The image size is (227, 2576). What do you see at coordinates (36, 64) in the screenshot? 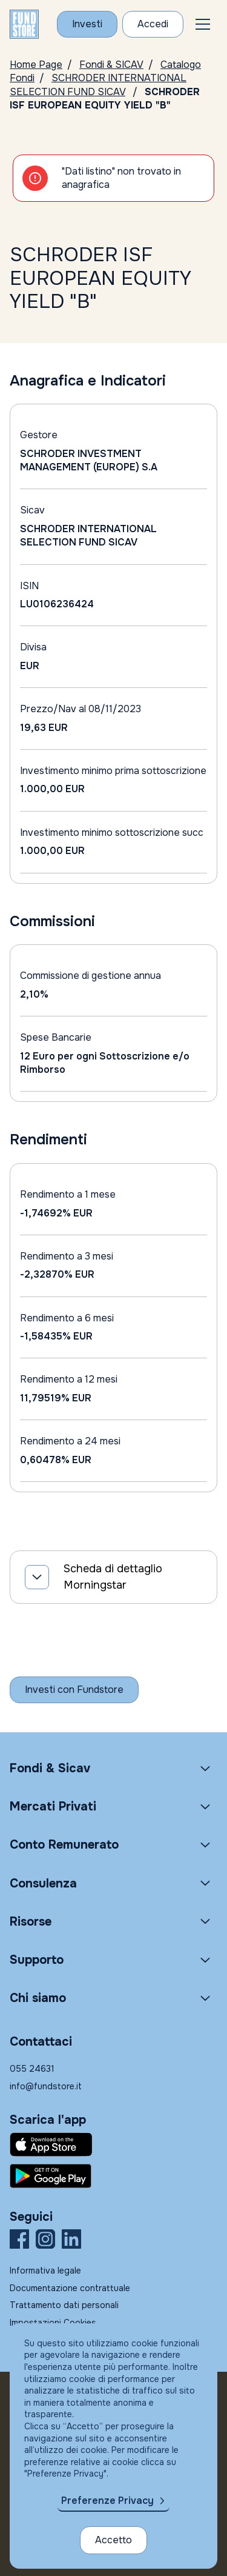
I see `Home Page [Vai alla Home Page]` at bounding box center [36, 64].